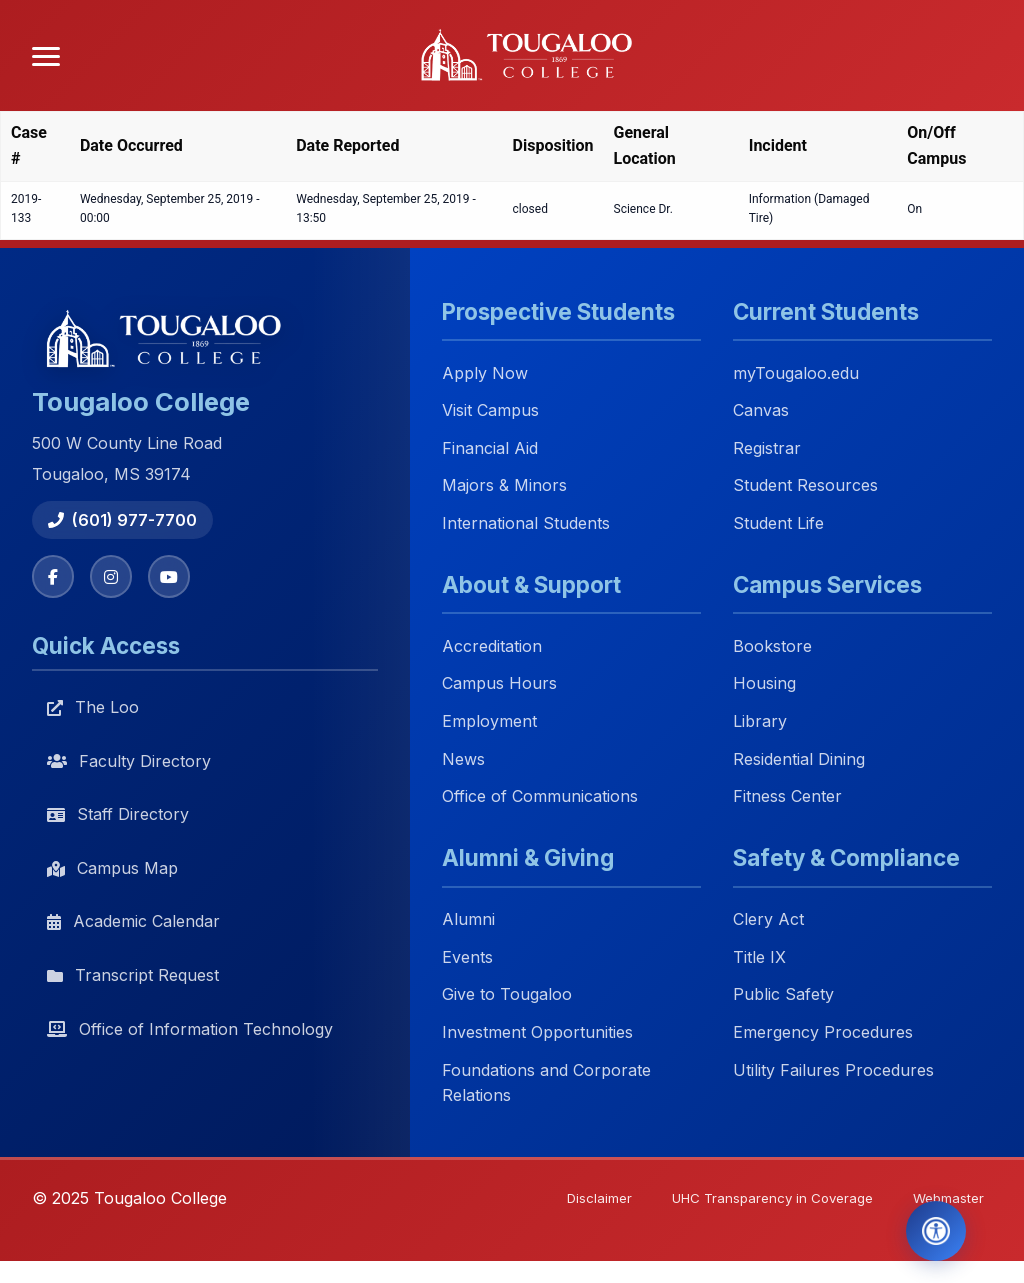 The image size is (1024, 1283). Describe the element at coordinates (46, 56) in the screenshot. I see `[Open menu]` at that location.